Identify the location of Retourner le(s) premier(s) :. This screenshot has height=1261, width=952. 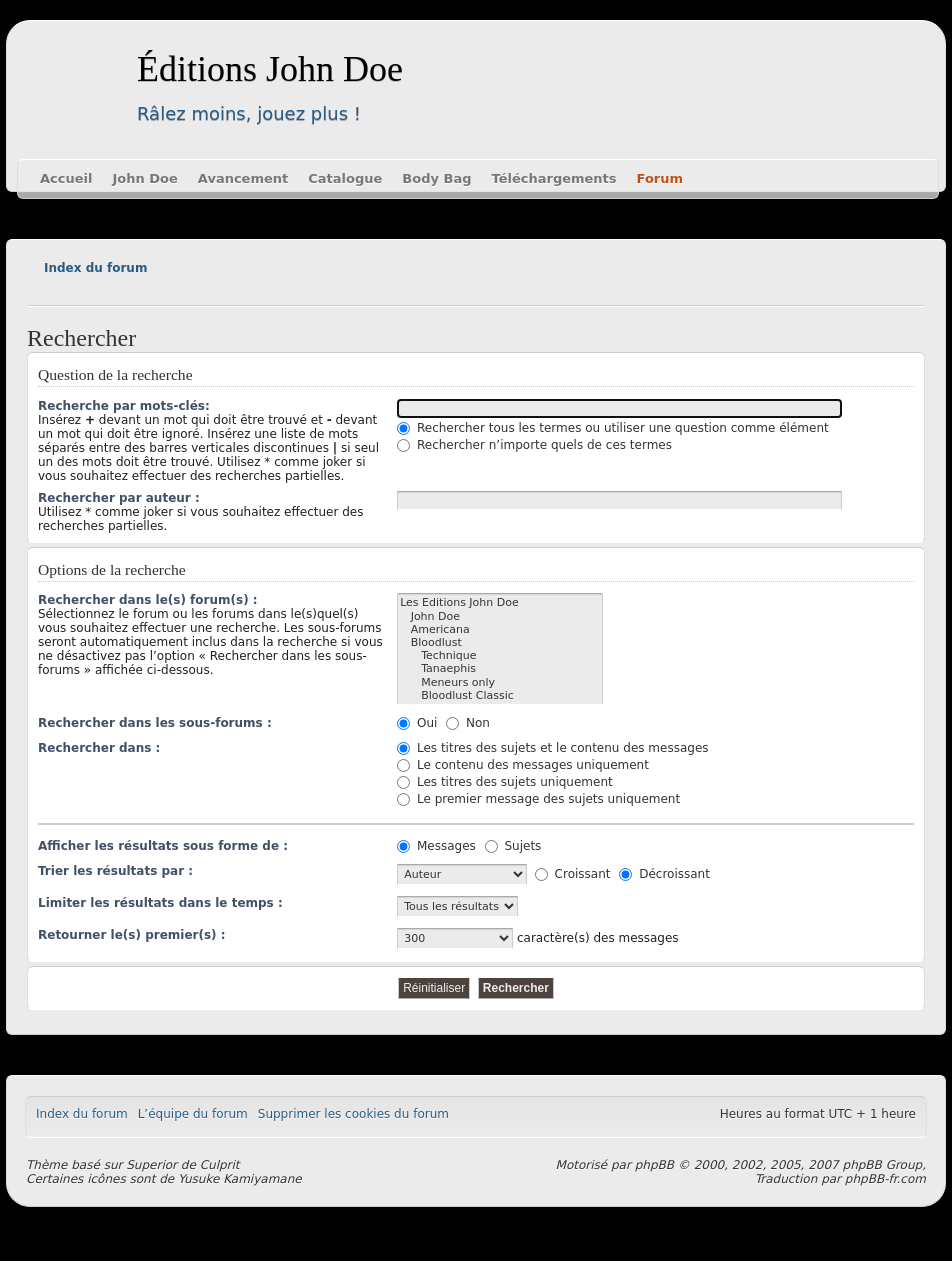
(132, 935).